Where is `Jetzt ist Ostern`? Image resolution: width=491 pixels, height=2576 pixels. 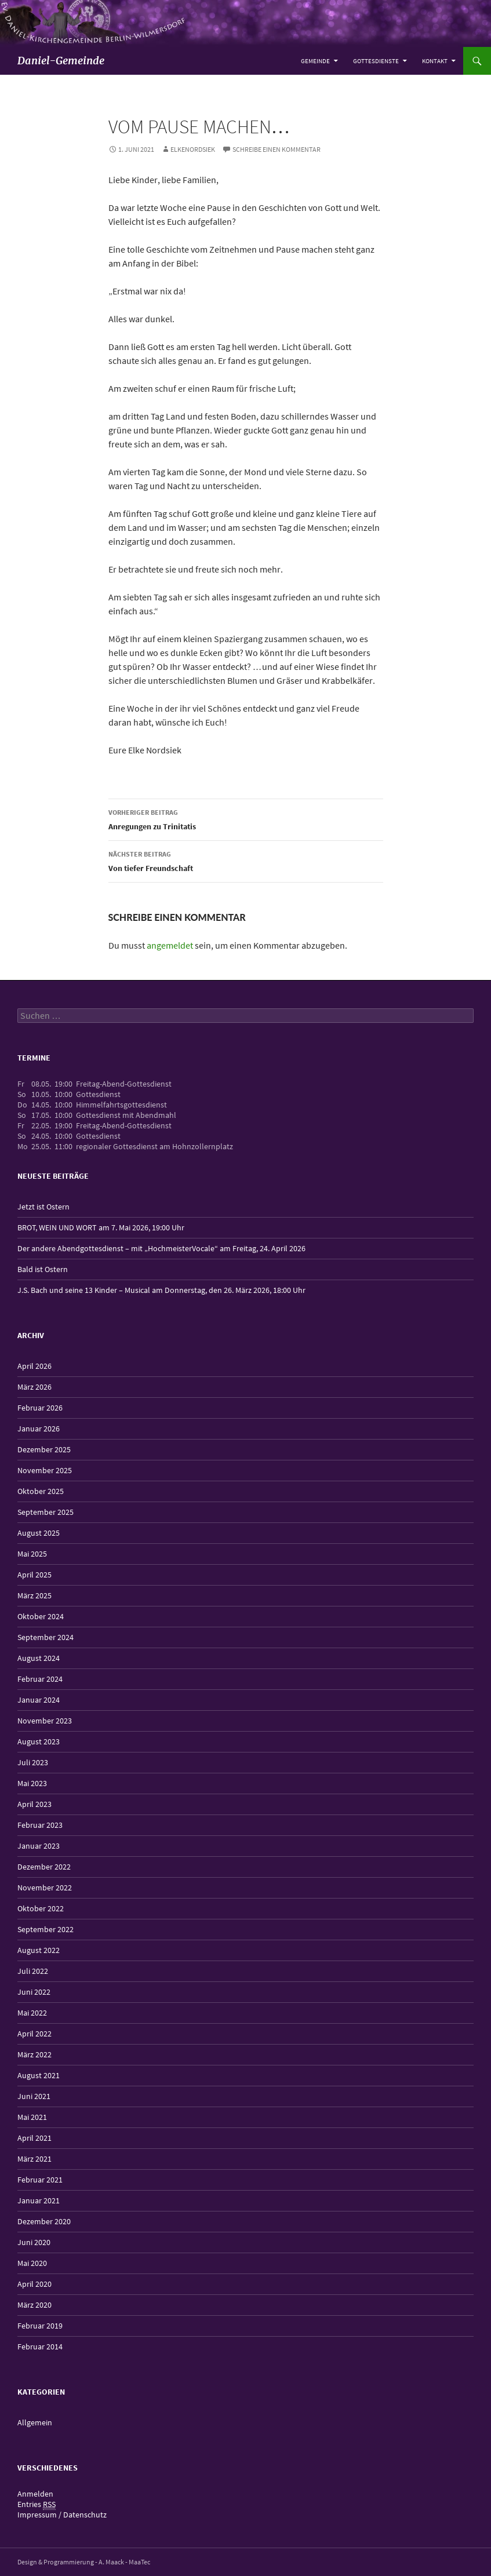
Jetzt ist Ostern is located at coordinates (43, 1206).